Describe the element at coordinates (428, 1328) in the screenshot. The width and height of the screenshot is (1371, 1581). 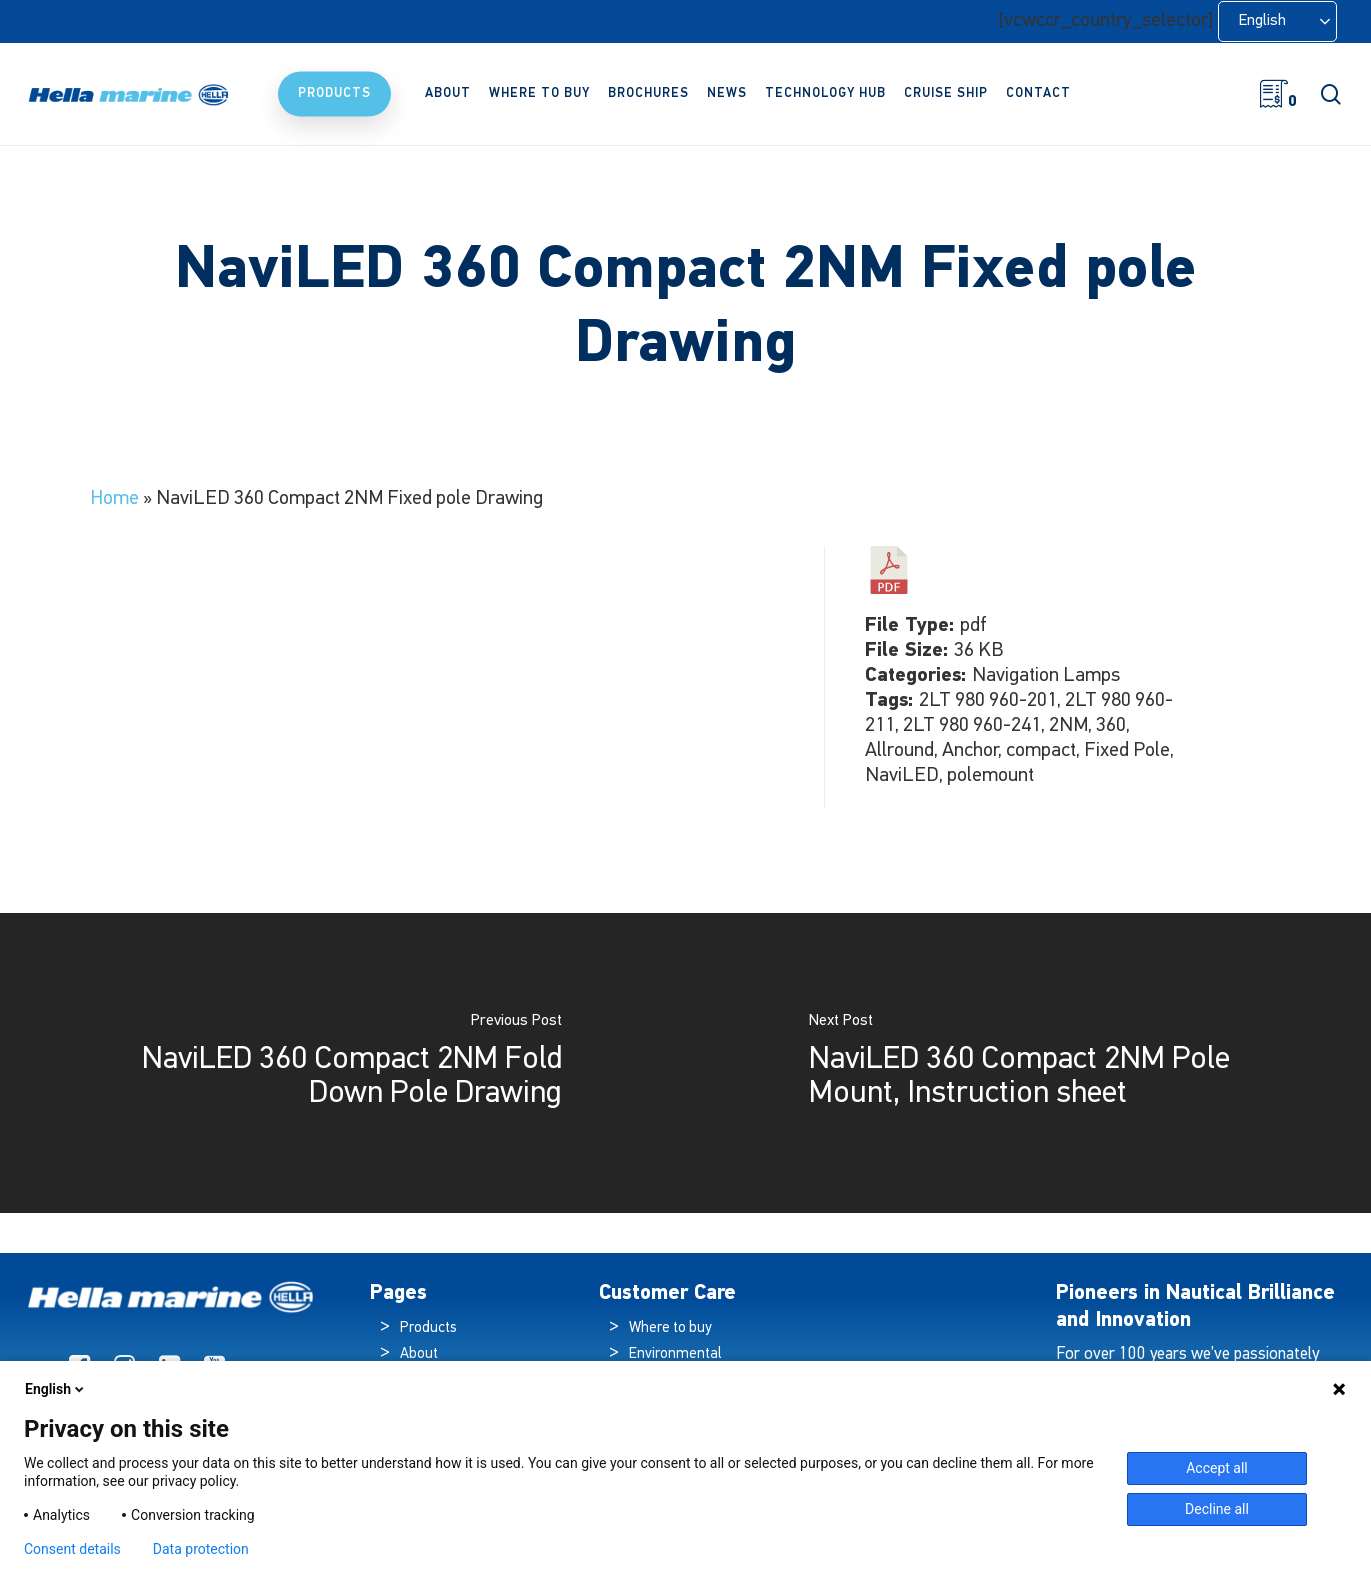
I see `Products` at that location.